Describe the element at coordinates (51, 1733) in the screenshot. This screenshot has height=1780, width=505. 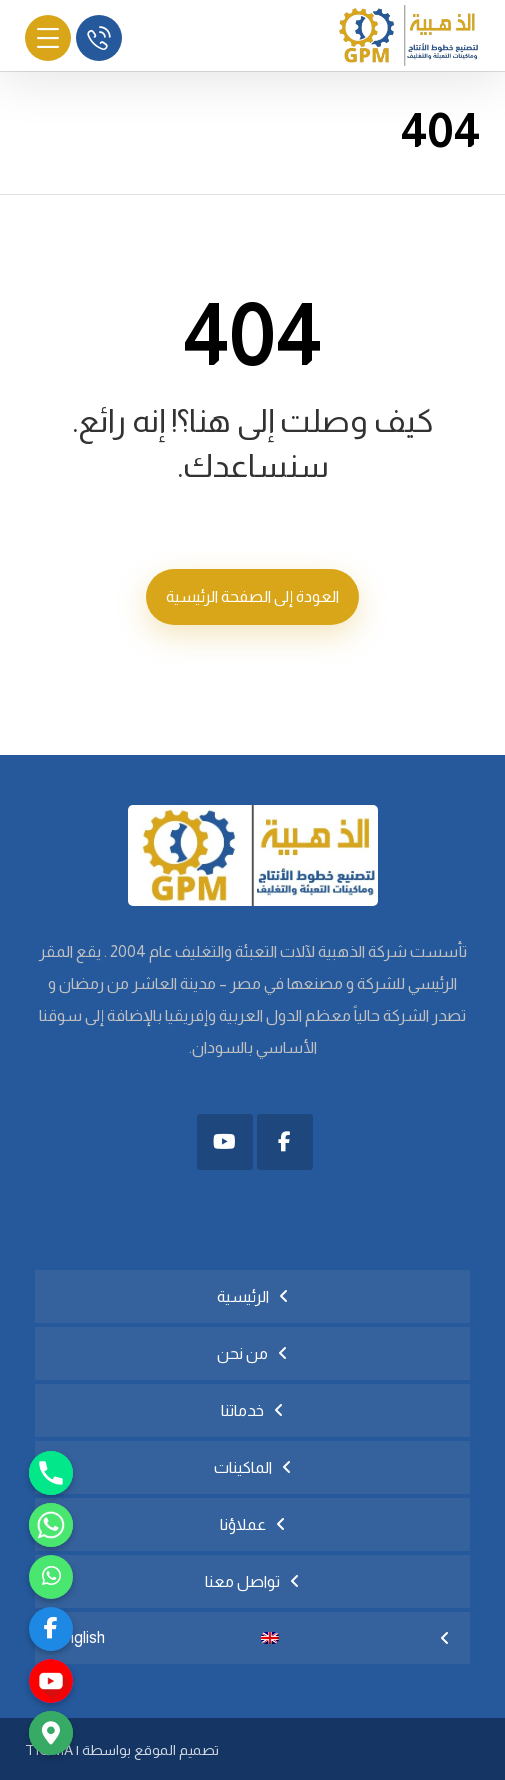
I see `[Google_Maps]` at that location.